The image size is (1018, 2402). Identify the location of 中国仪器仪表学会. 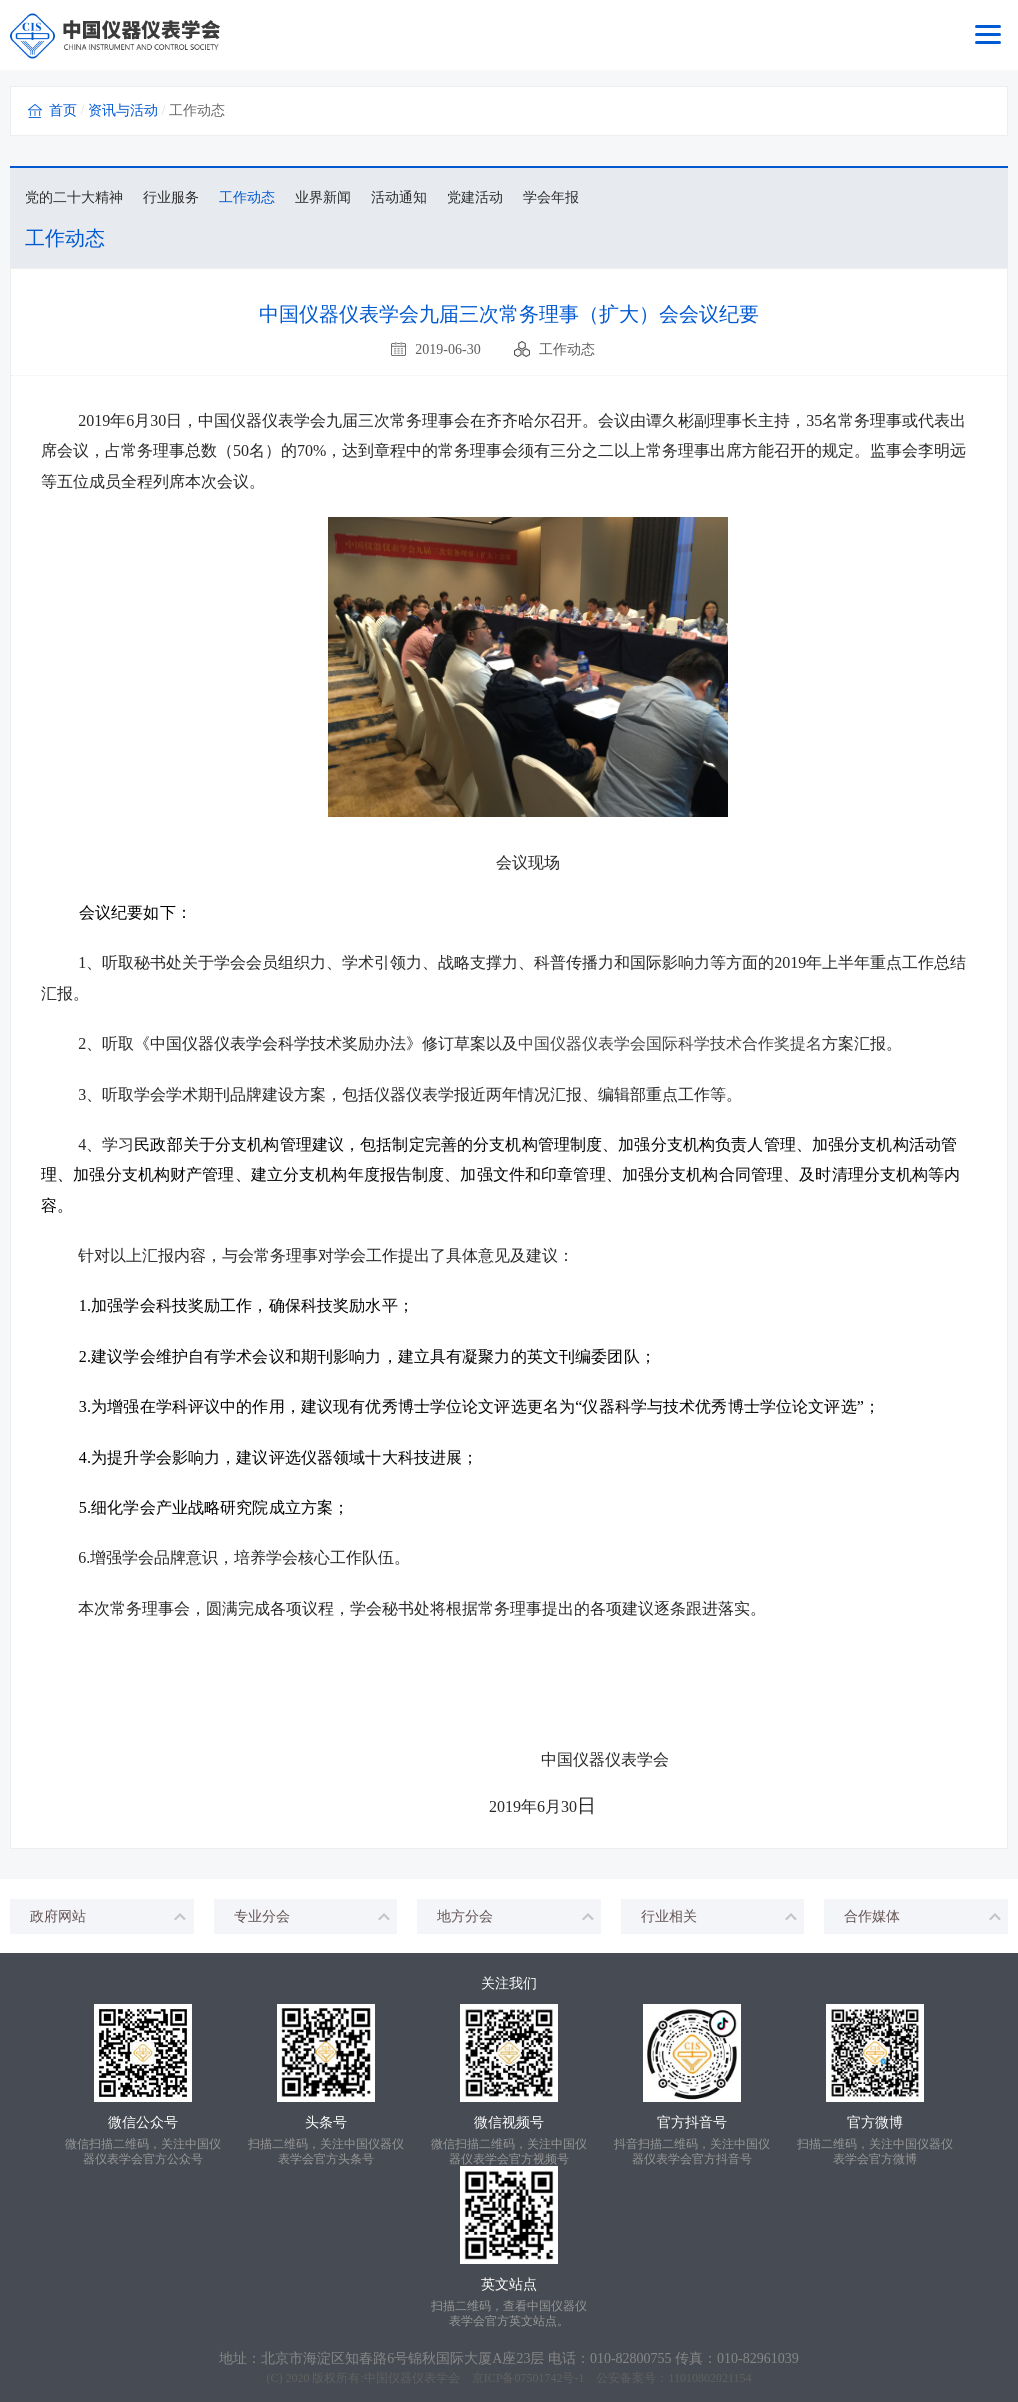
(412, 2378).